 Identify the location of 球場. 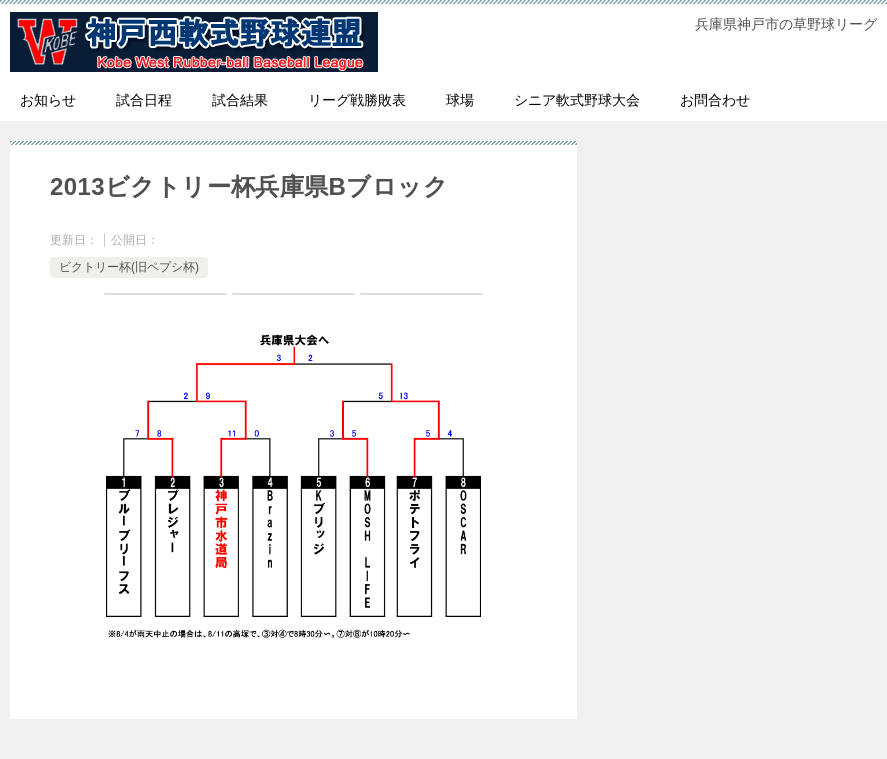
(460, 100).